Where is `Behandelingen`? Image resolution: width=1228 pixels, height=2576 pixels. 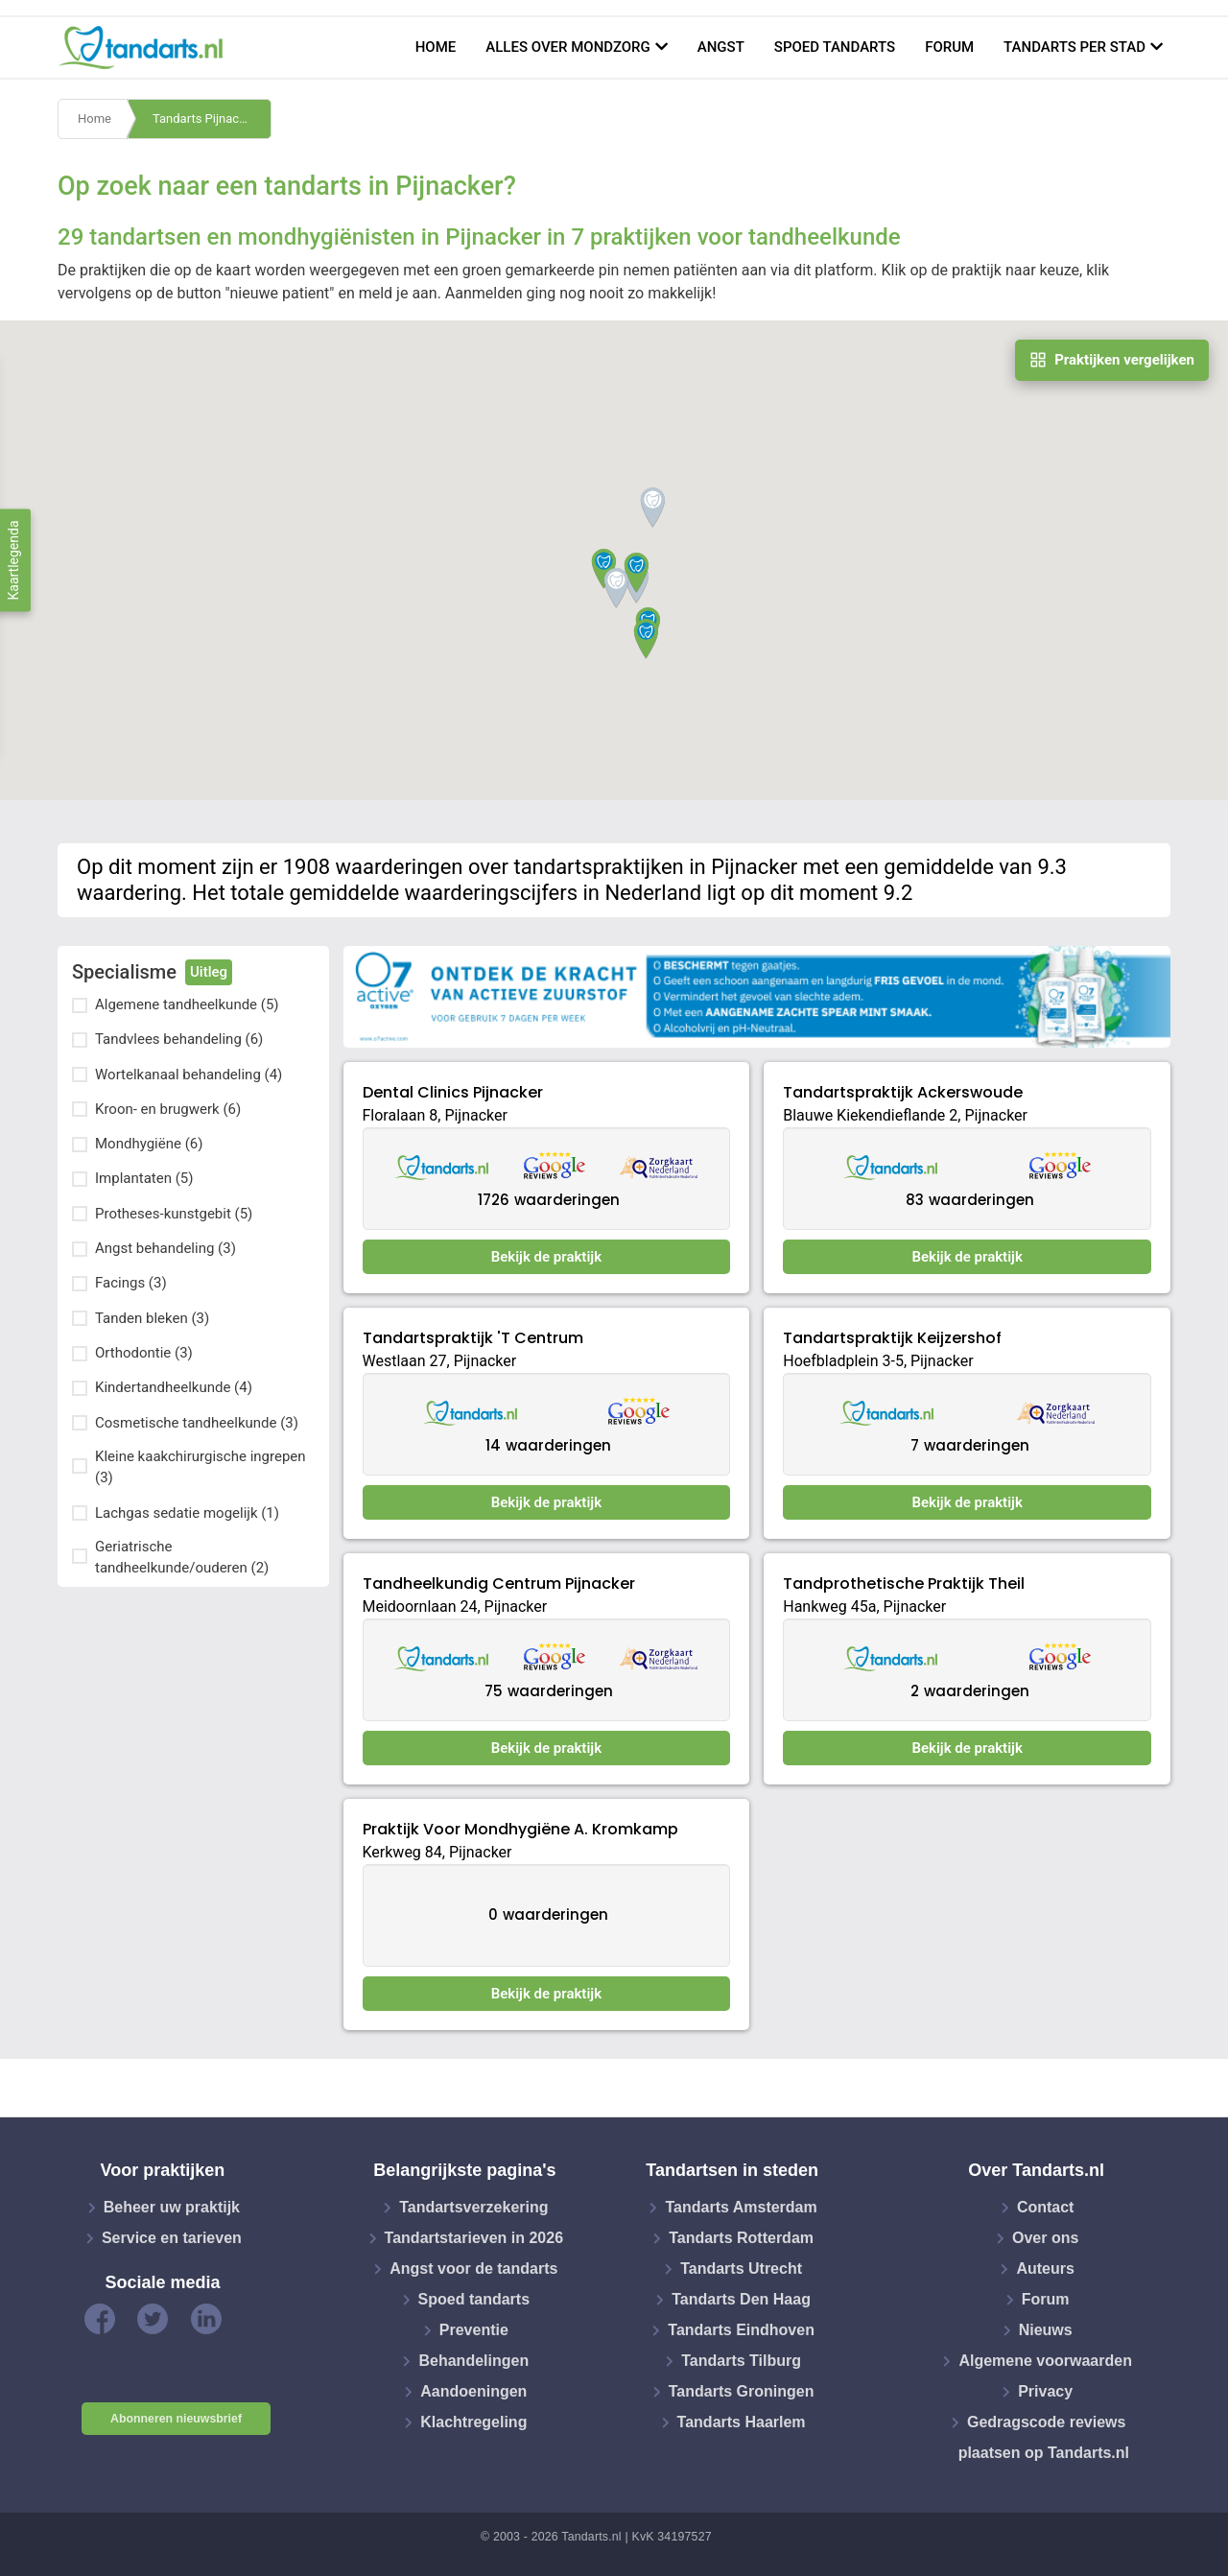
Behandelingen is located at coordinates (473, 2360).